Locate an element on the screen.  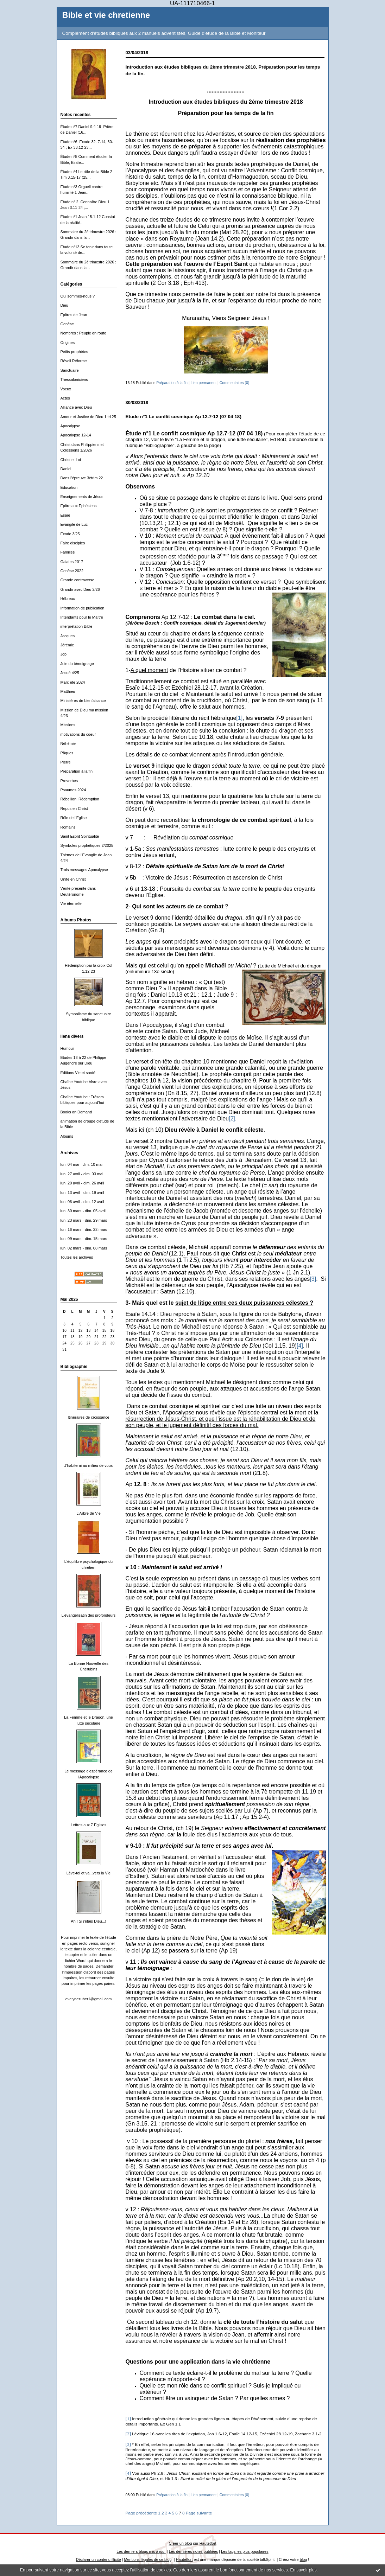
Genèse 2022 is located at coordinates (72, 571).